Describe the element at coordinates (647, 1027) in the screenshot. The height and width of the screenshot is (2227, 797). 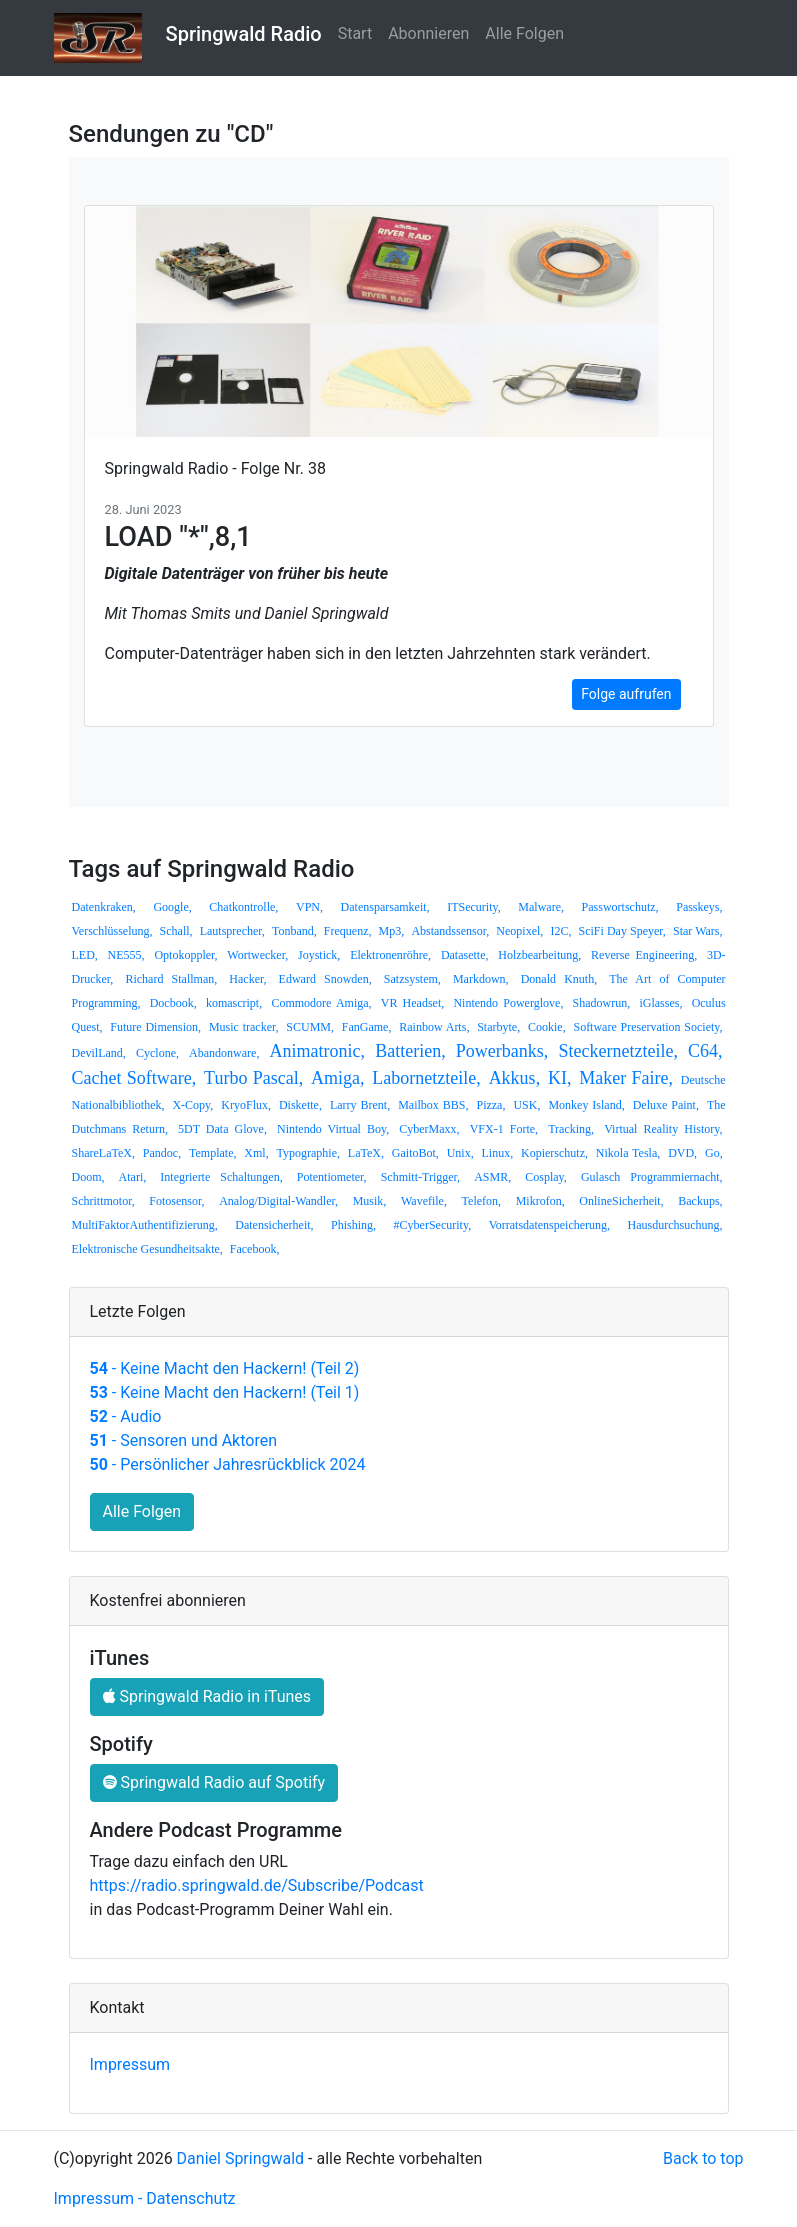
I see `Software Preservation Society,` at that location.